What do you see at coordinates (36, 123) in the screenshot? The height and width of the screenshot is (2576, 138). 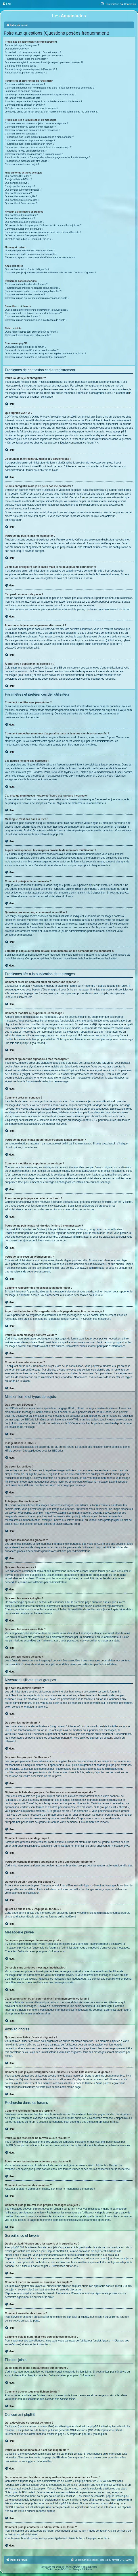 I see `Comment créer un nouveau sujet ou poster une réponse ?` at bounding box center [36, 123].